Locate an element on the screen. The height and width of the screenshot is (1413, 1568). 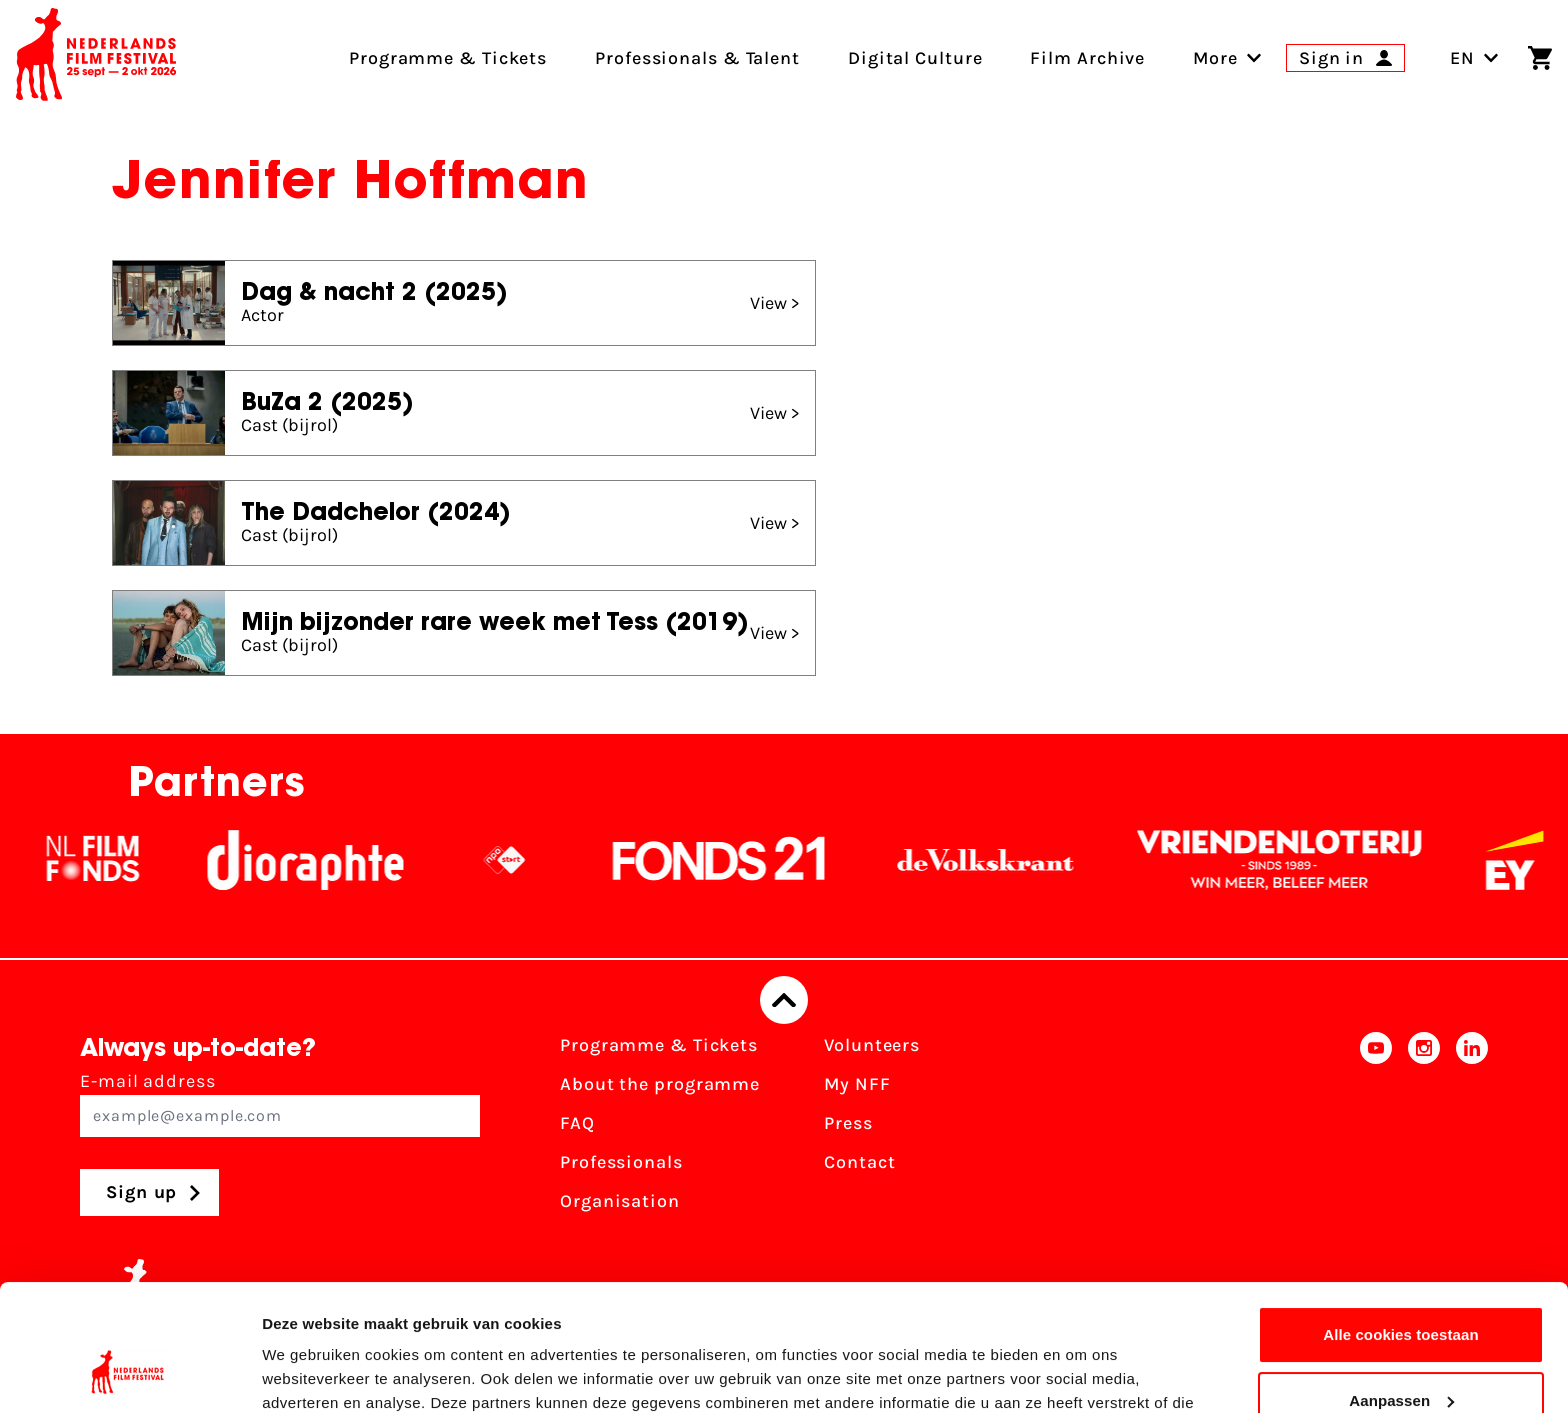
Professionals is located at coordinates (621, 1162).